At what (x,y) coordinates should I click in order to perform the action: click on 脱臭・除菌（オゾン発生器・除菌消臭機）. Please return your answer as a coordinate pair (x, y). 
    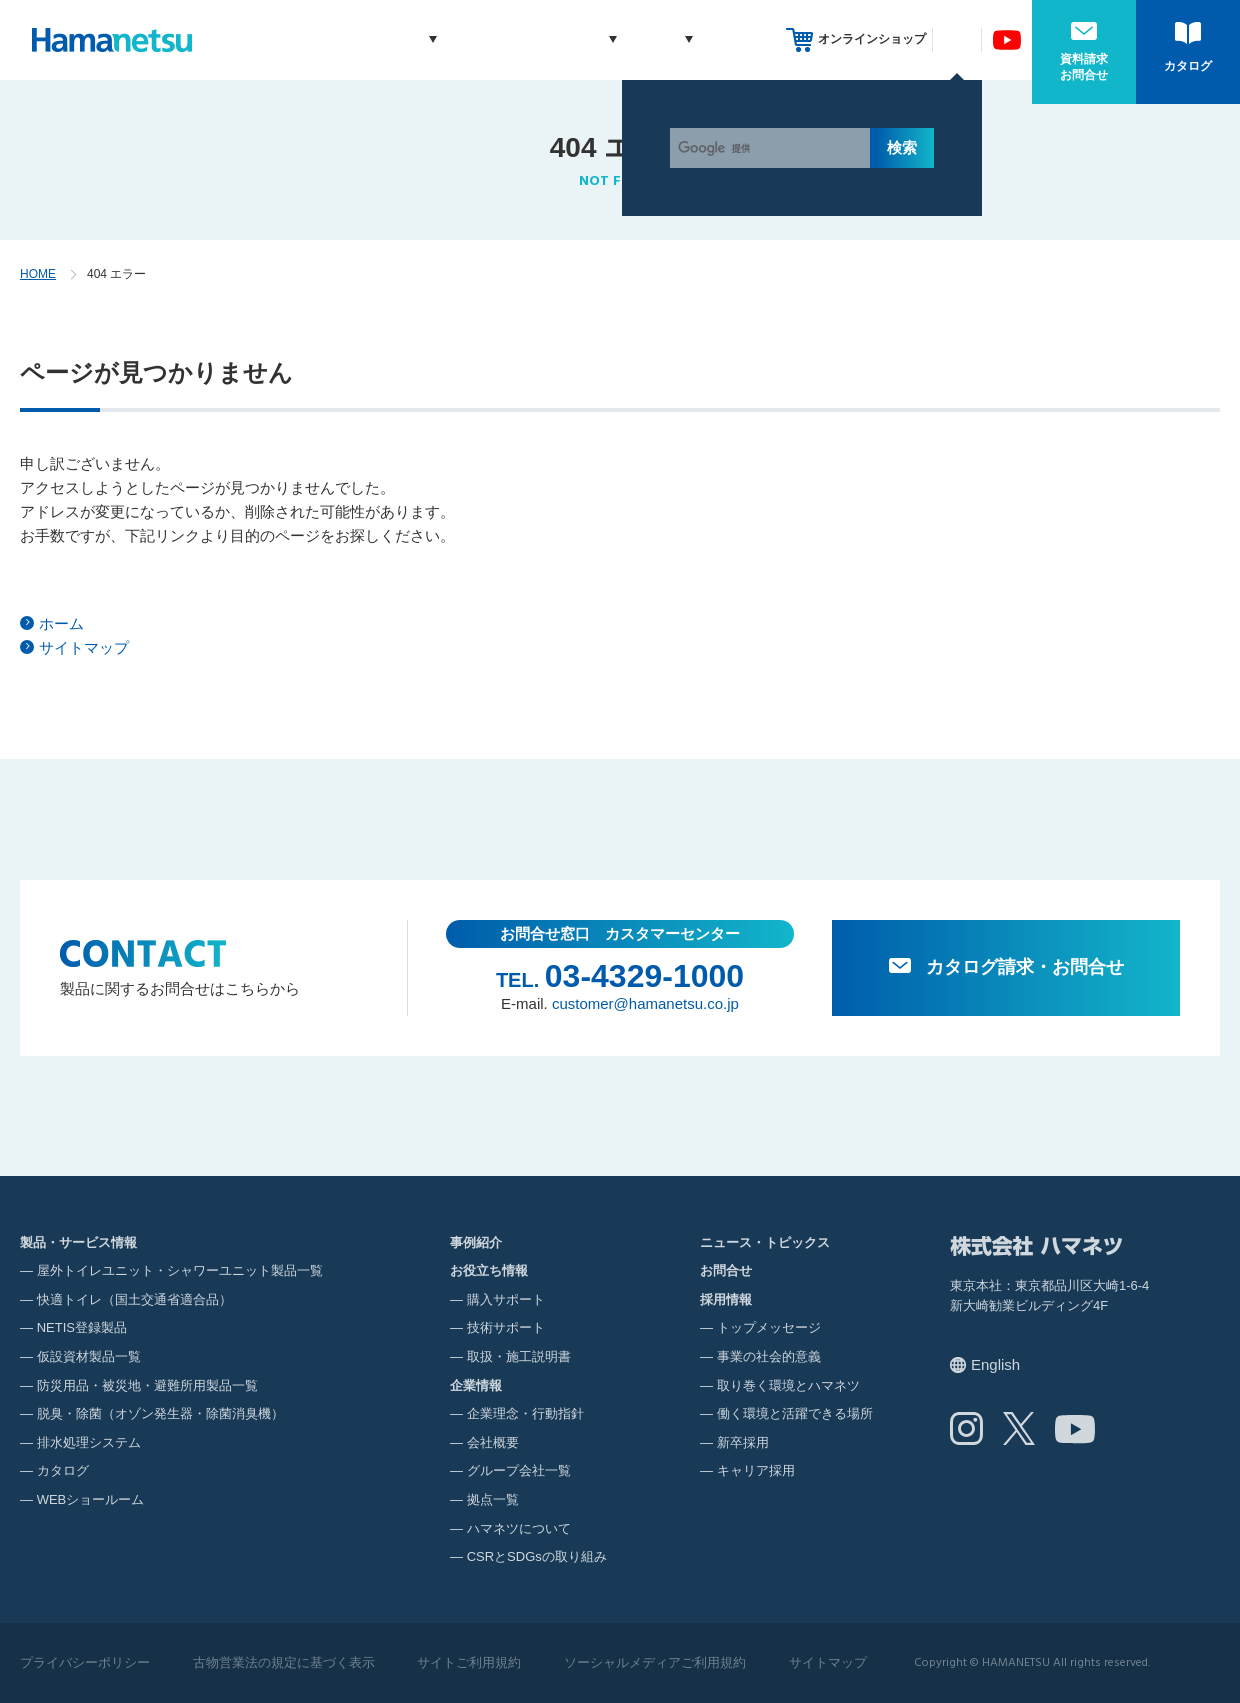
    Looking at the image, I should click on (160, 1413).